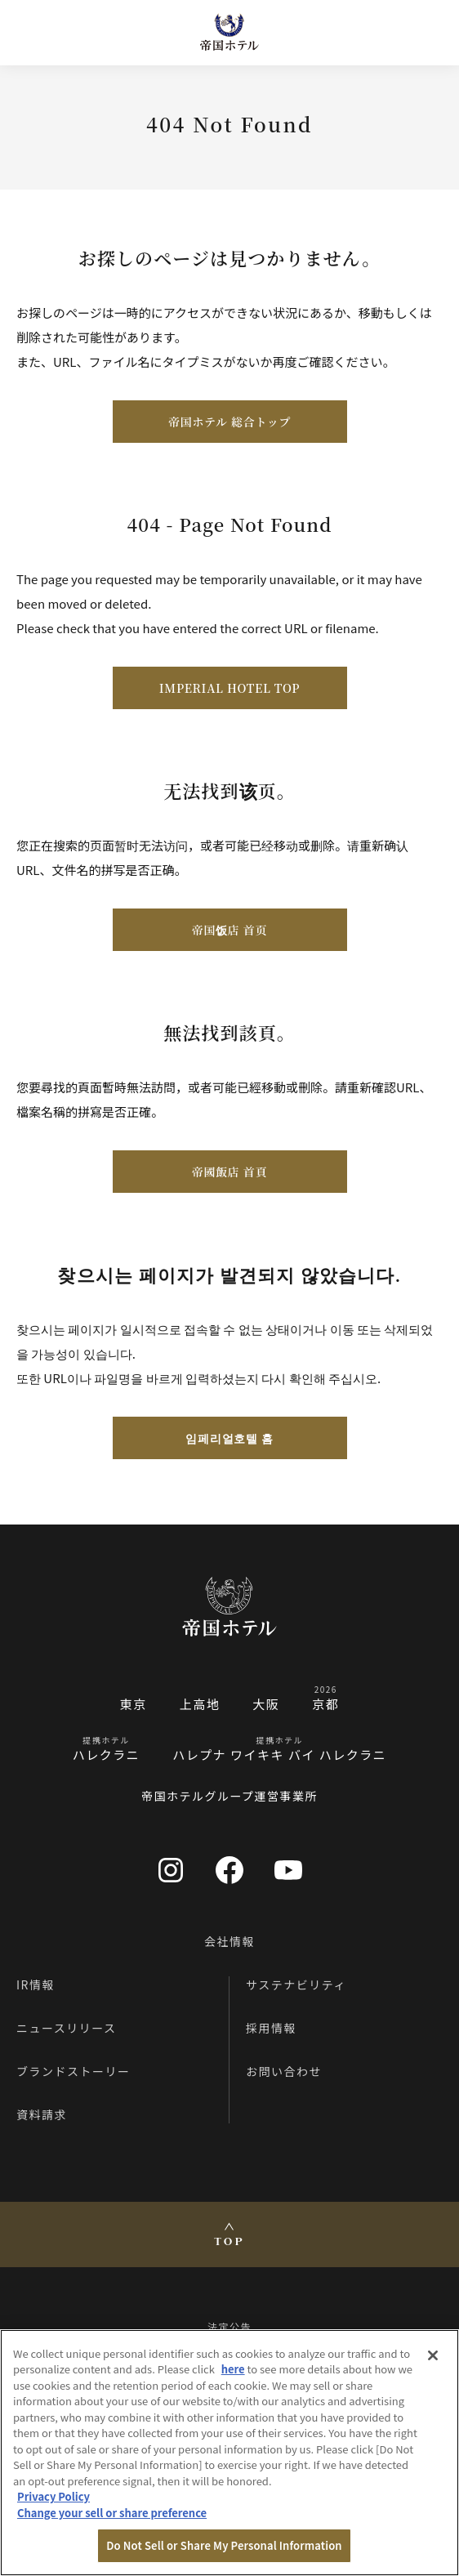  Describe the element at coordinates (229, 930) in the screenshot. I see `帝国饭店 首页` at that location.